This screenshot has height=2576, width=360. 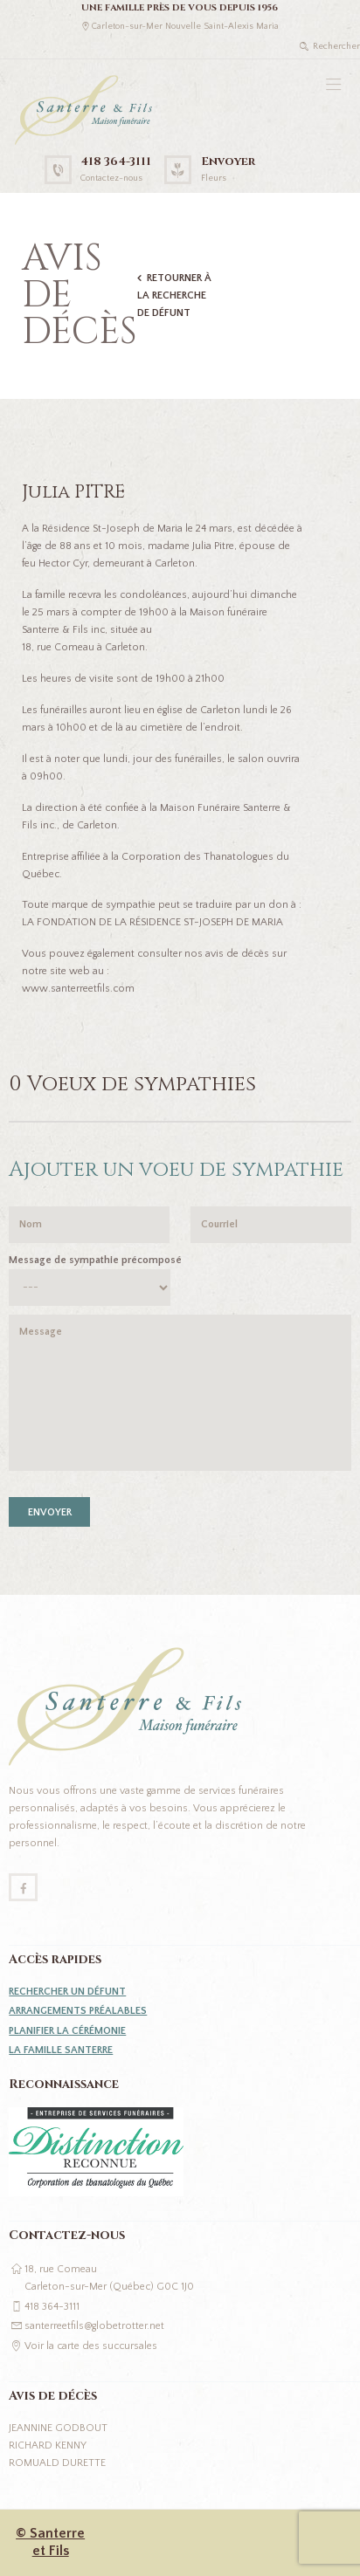 What do you see at coordinates (95, 1260) in the screenshot?
I see `Message de sympathie précomposé` at bounding box center [95, 1260].